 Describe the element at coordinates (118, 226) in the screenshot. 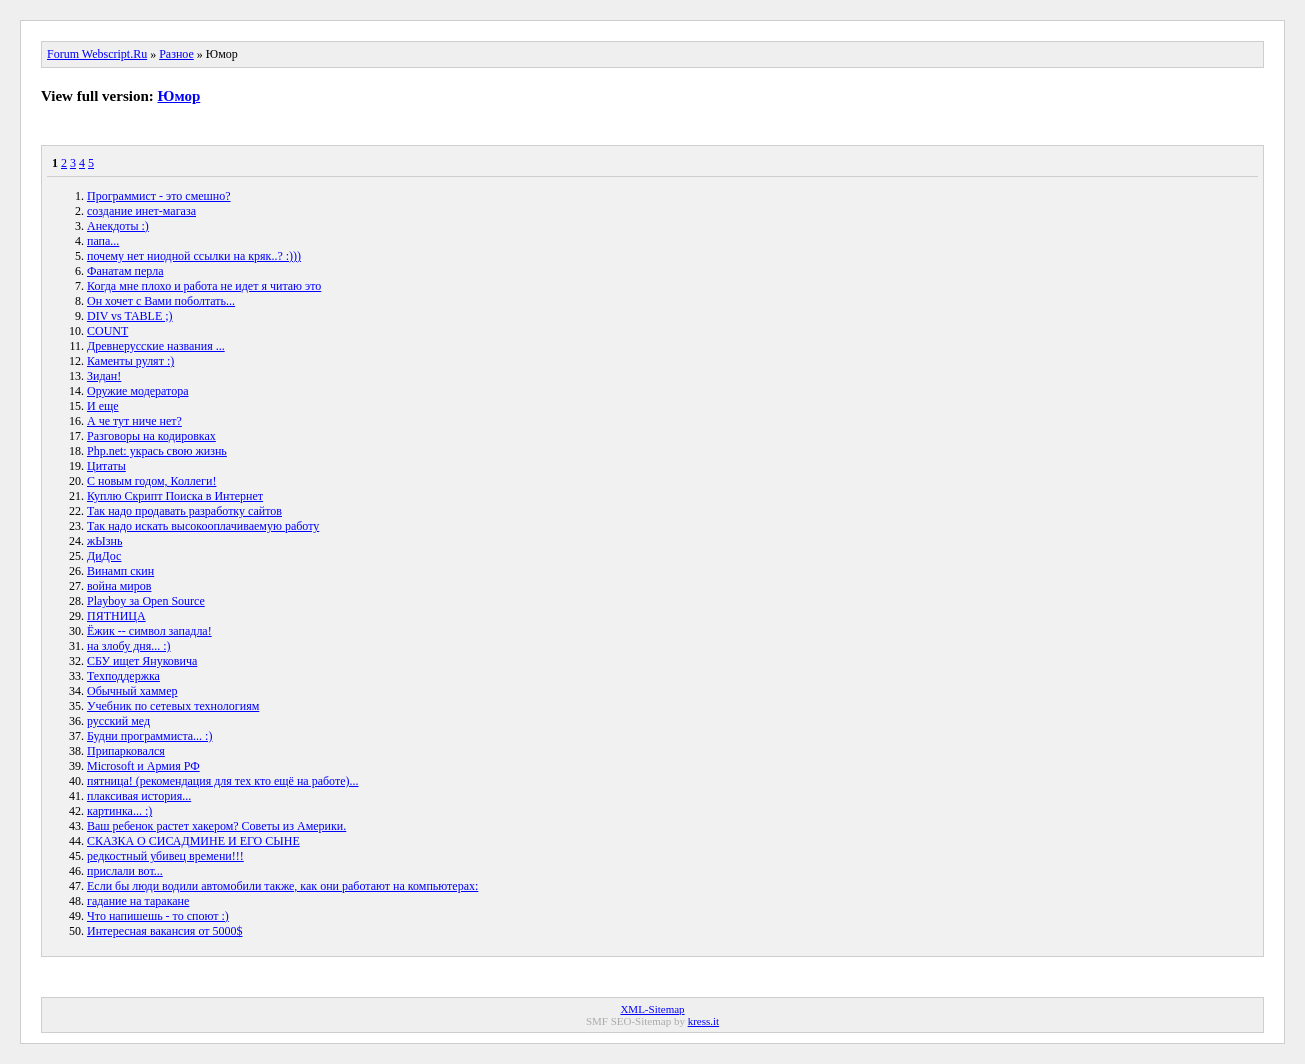

I see `Анекдоты :)` at that location.